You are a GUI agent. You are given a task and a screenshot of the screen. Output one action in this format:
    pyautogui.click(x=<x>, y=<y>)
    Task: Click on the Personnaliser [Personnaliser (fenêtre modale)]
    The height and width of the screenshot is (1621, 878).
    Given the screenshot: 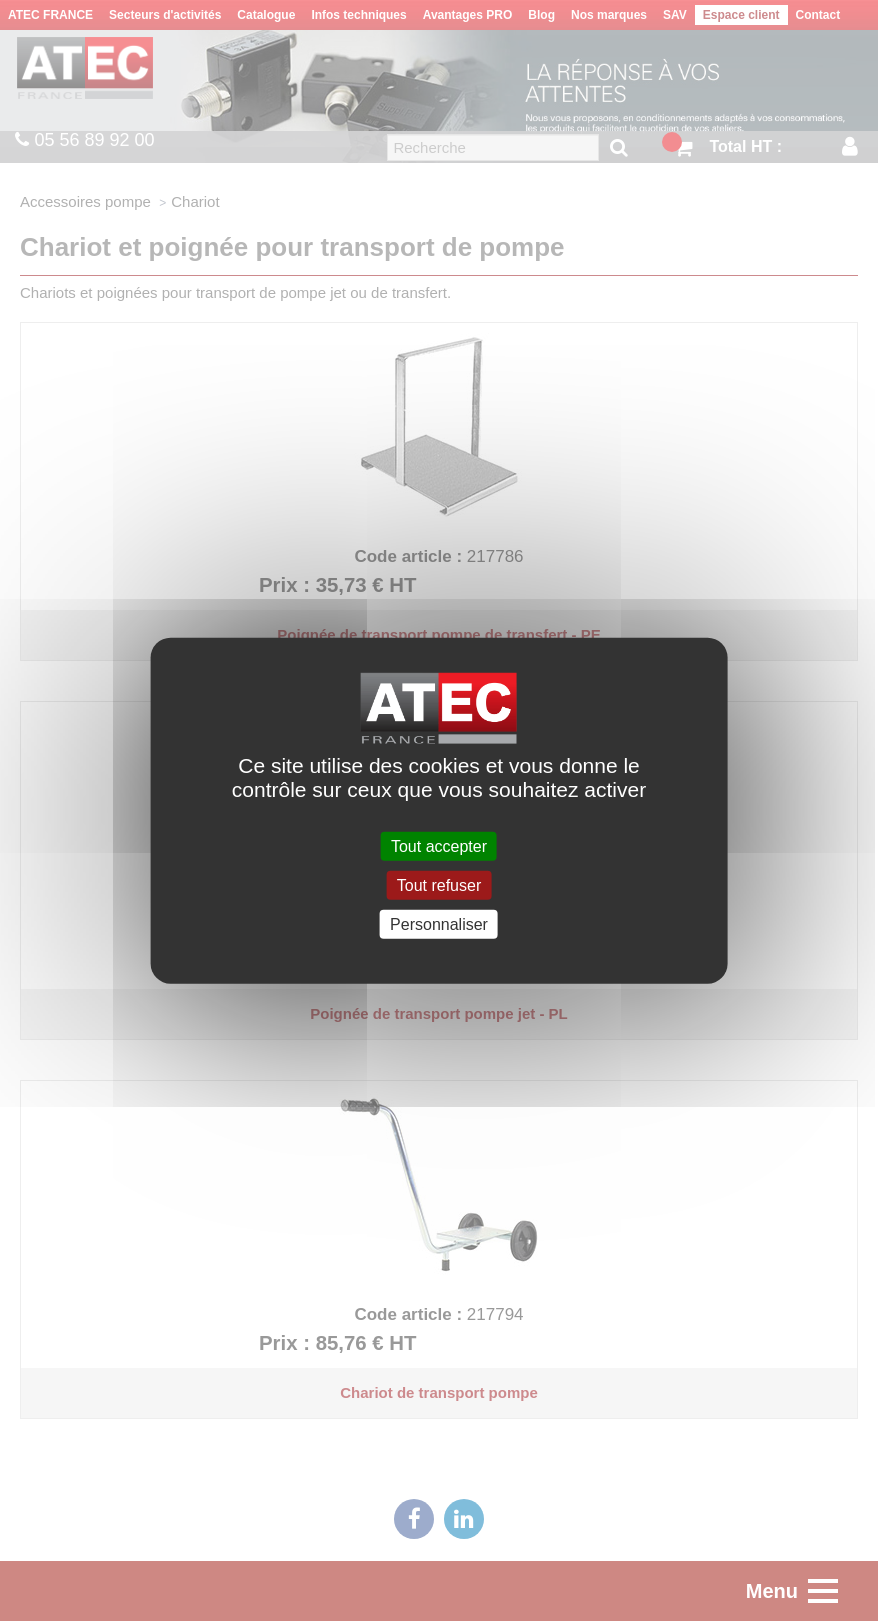 What is the action you would take?
    pyautogui.click(x=439, y=924)
    